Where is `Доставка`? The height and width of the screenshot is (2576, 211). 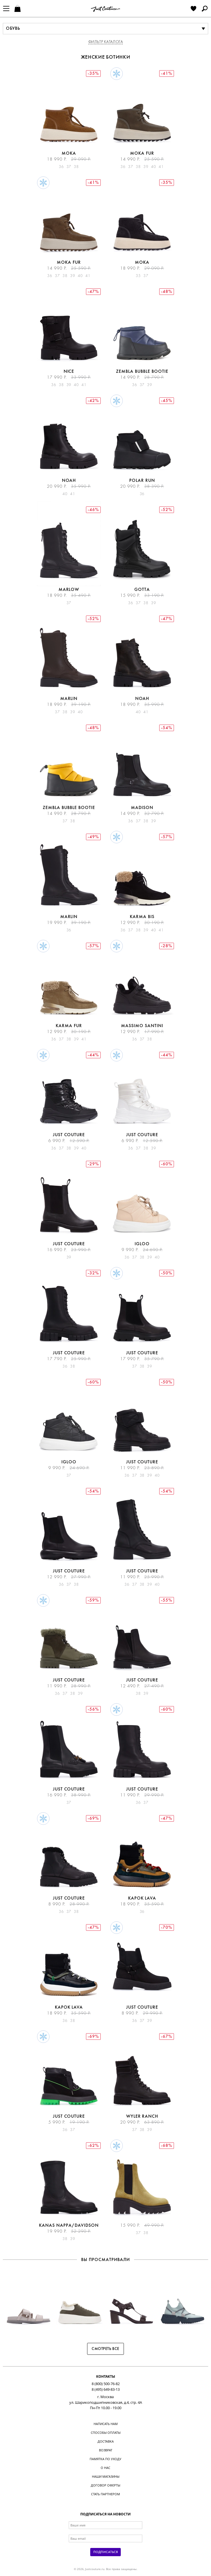
Доставка is located at coordinates (106, 2441).